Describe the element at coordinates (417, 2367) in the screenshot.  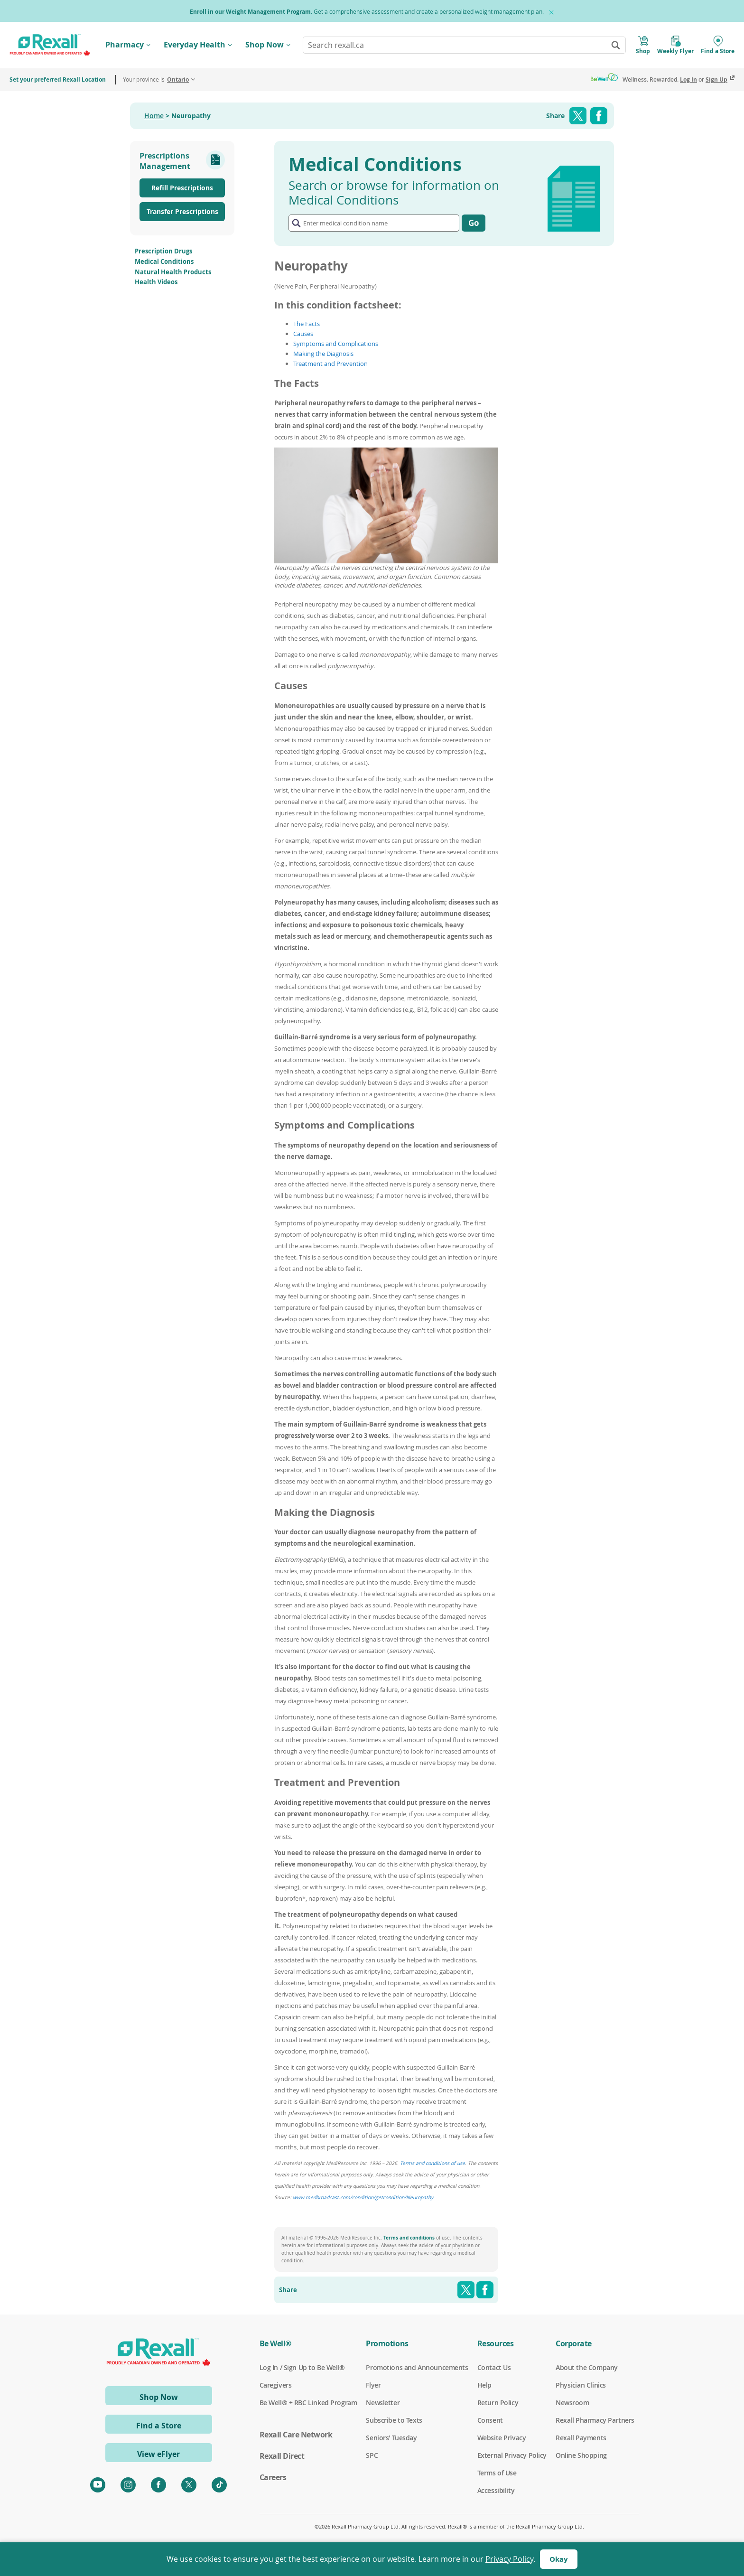
I see `Promotions and Announcements` at that location.